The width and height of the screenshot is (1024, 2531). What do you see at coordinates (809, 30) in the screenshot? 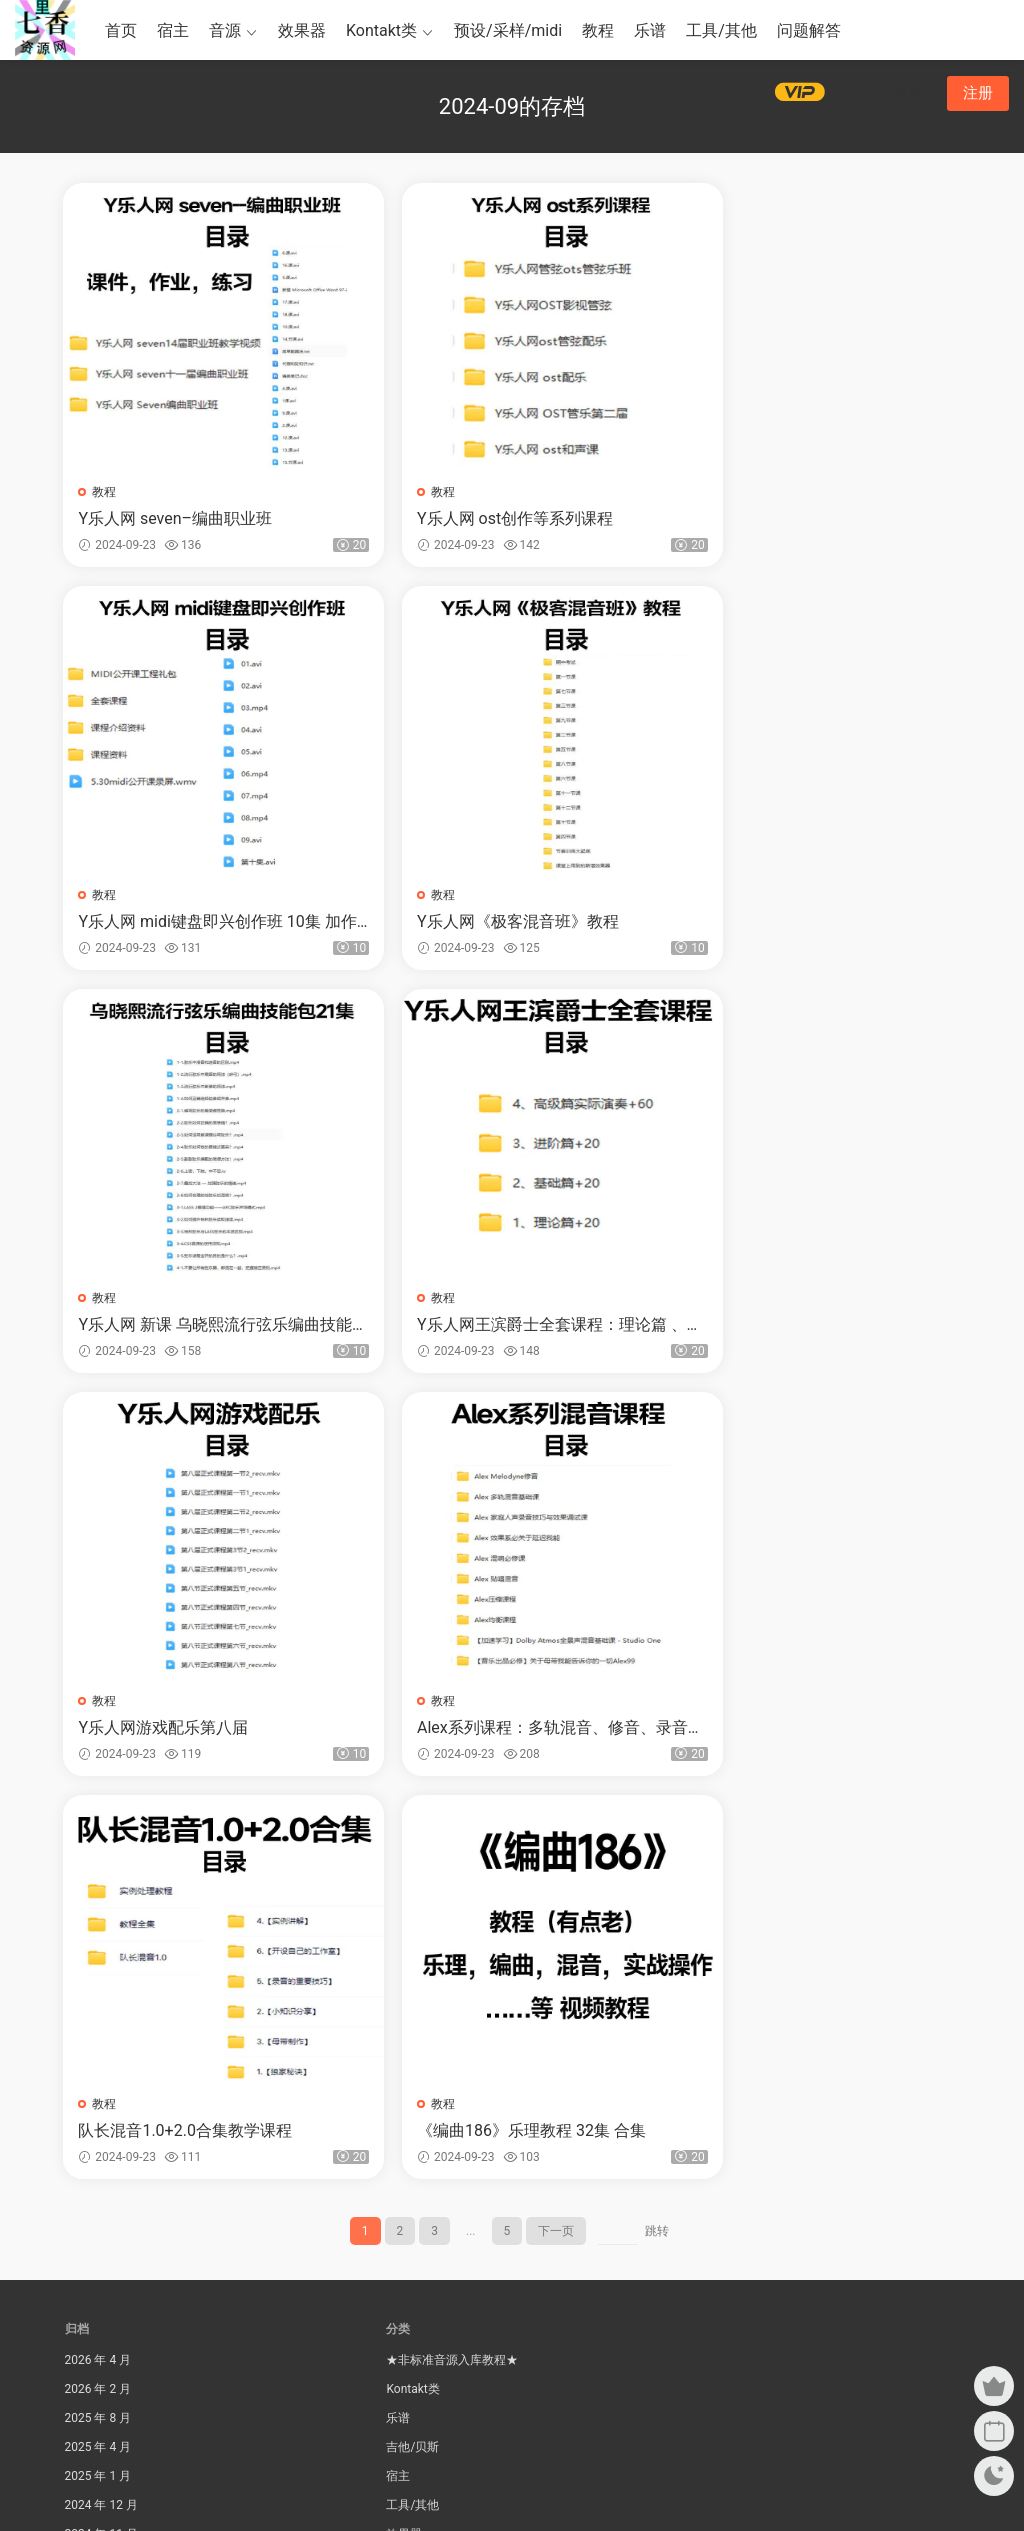
I see `问题解答` at bounding box center [809, 30].